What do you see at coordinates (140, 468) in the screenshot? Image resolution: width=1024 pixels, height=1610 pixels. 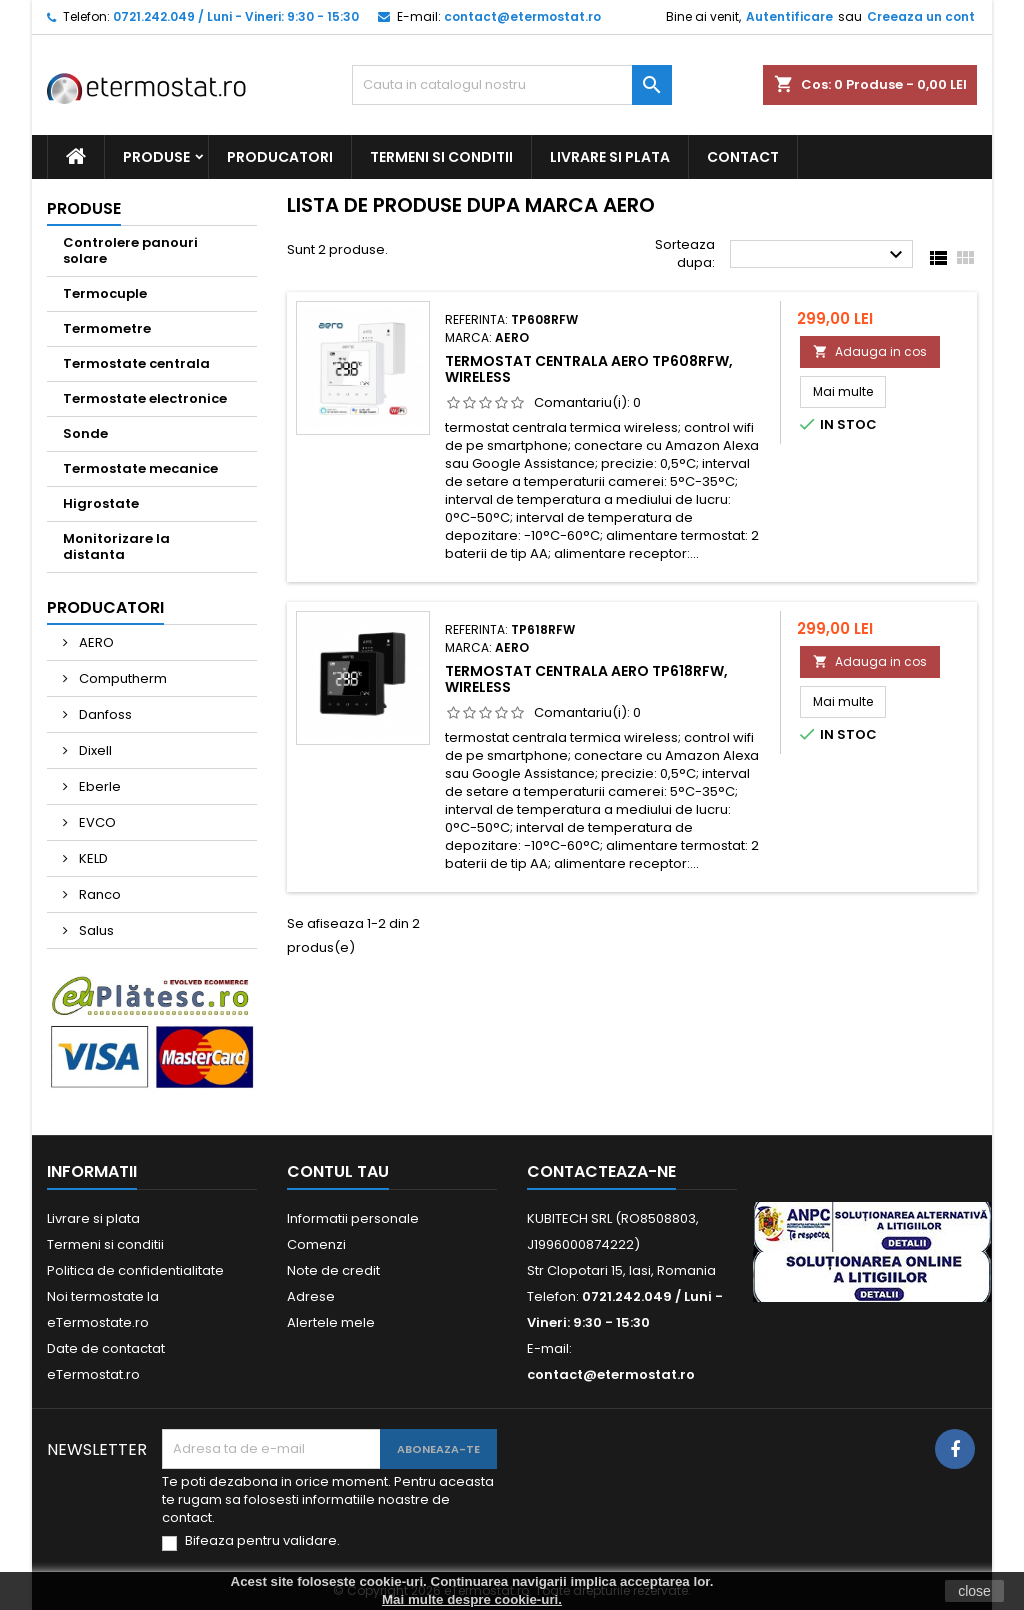 I see `Termostate mecanice` at bounding box center [140, 468].